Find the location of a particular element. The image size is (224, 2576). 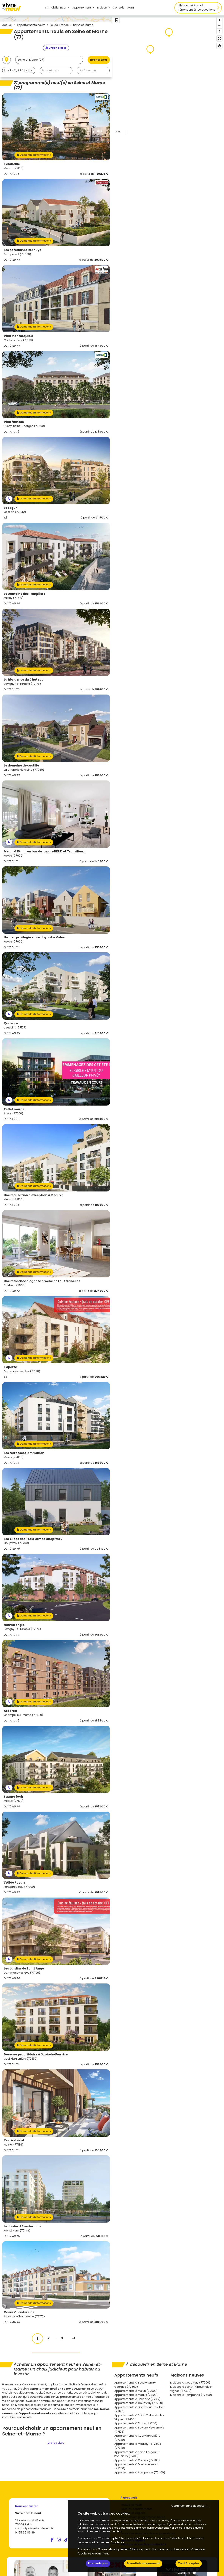

Immobilier neuf [button] is located at coordinates (56, 7).